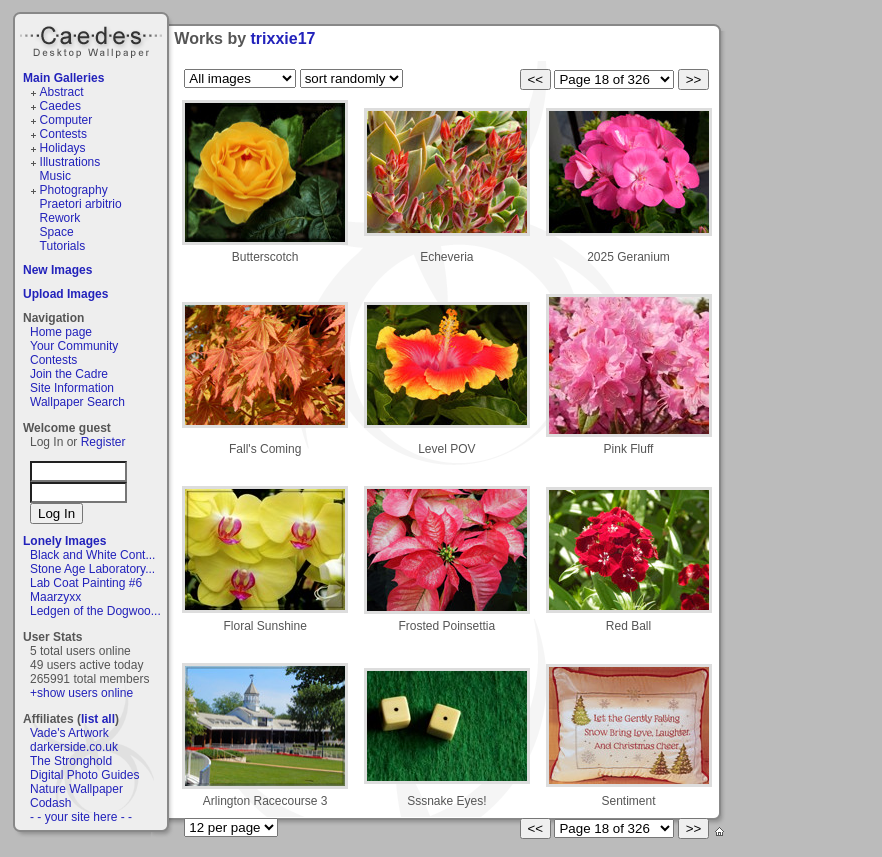 Image resolution: width=882 pixels, height=857 pixels. I want to click on Space, so click(57, 232).